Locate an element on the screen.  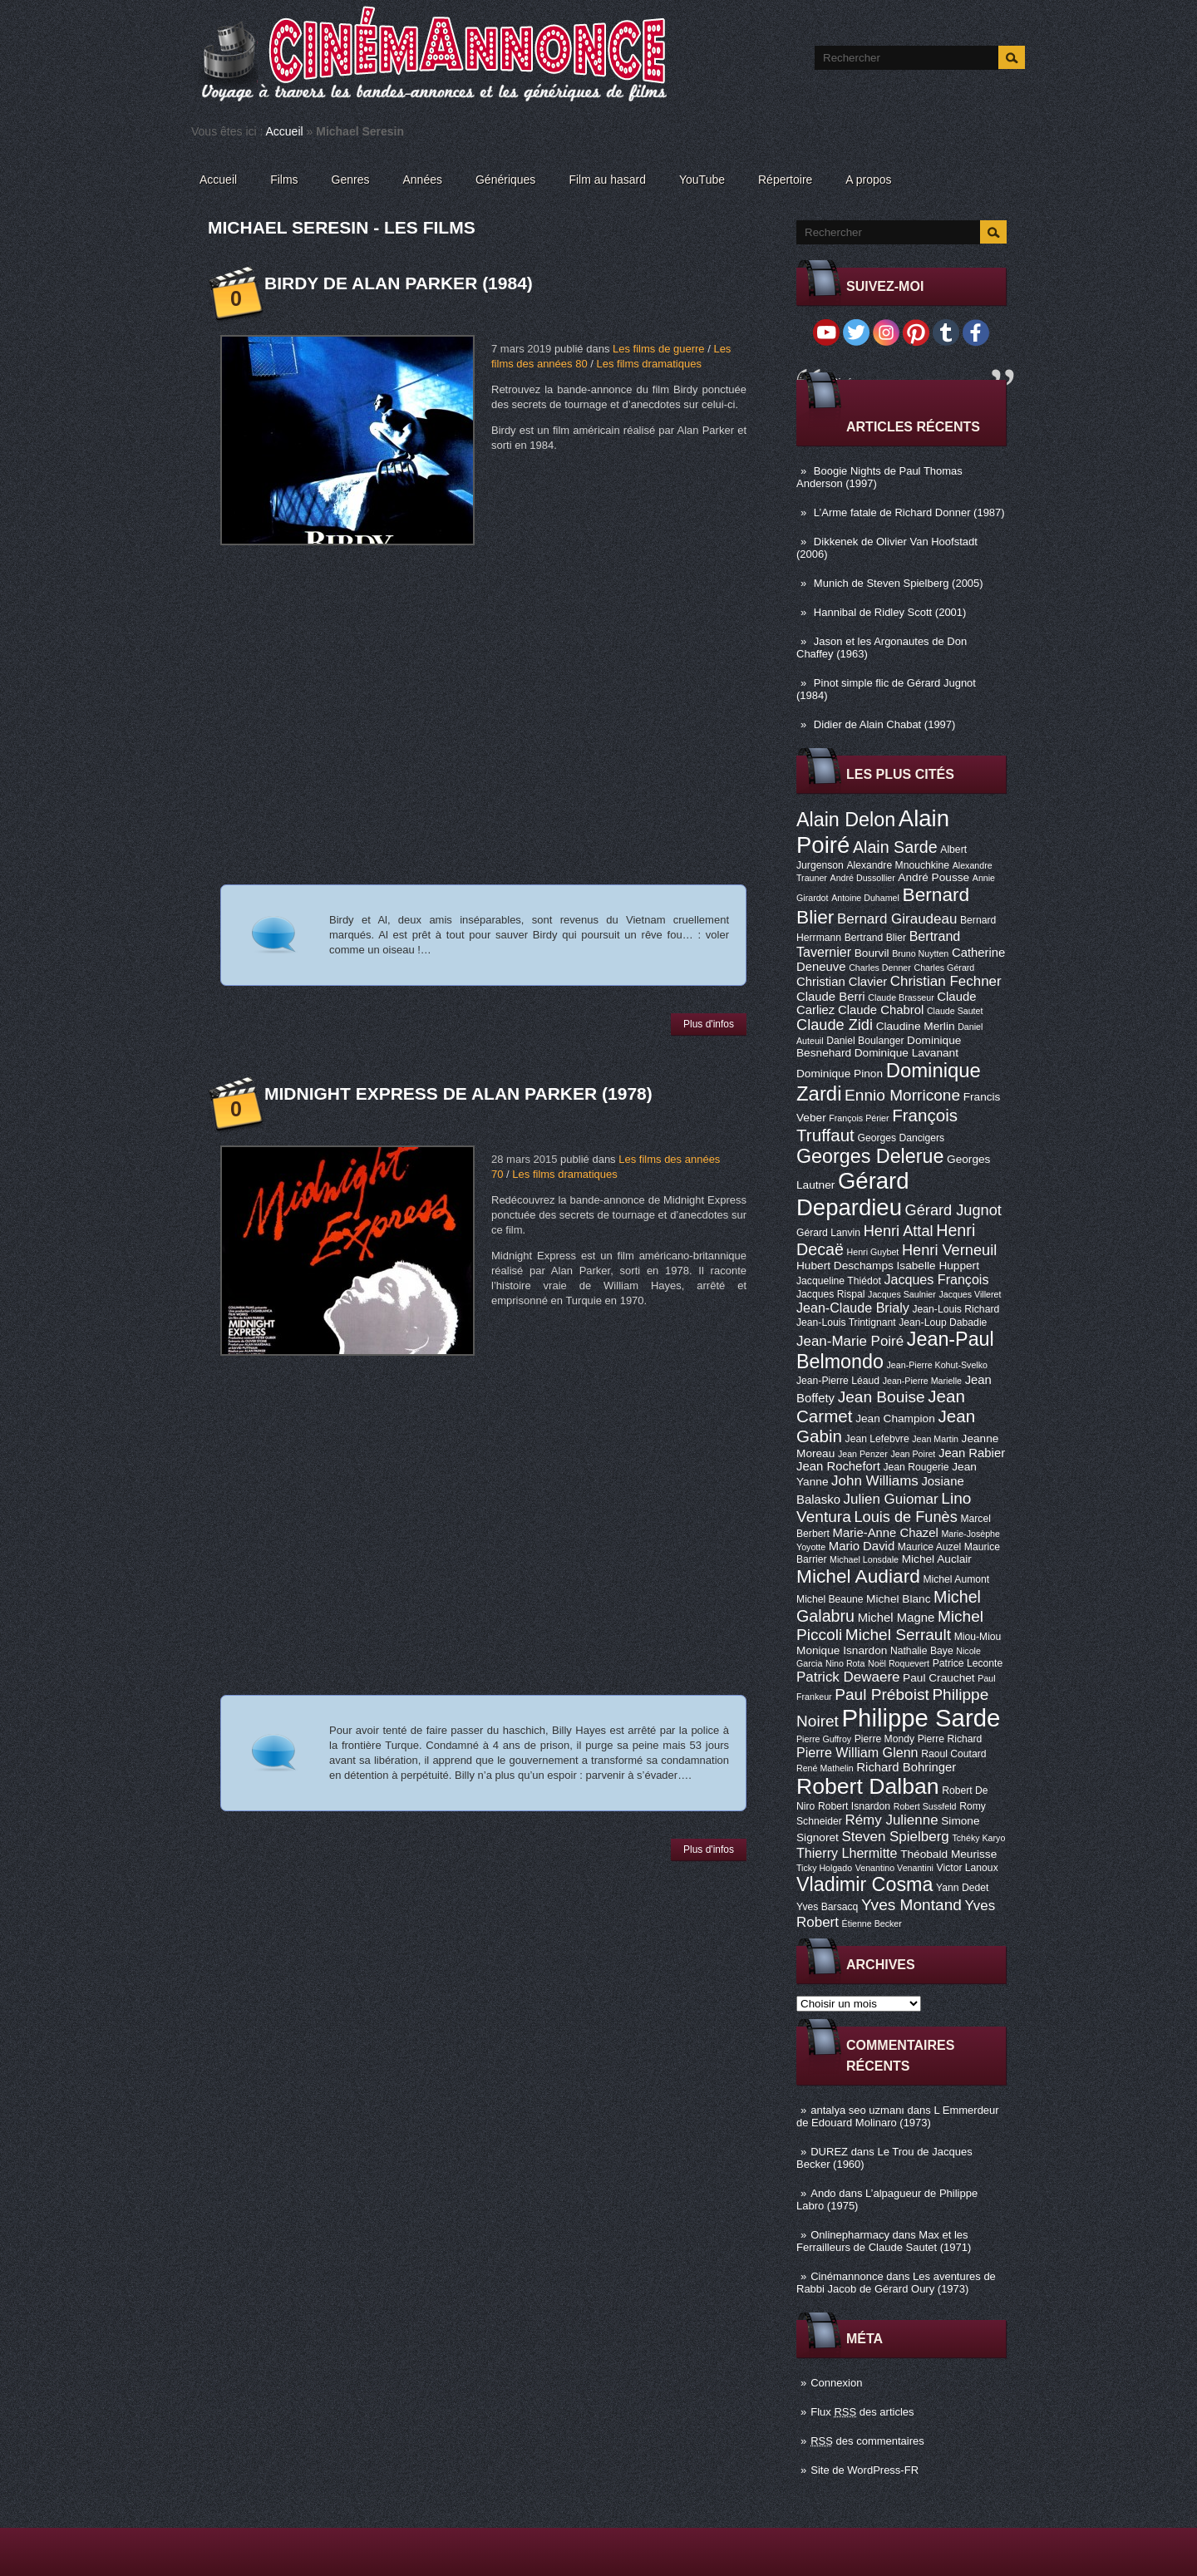
Les films de guerre is located at coordinates (659, 348).